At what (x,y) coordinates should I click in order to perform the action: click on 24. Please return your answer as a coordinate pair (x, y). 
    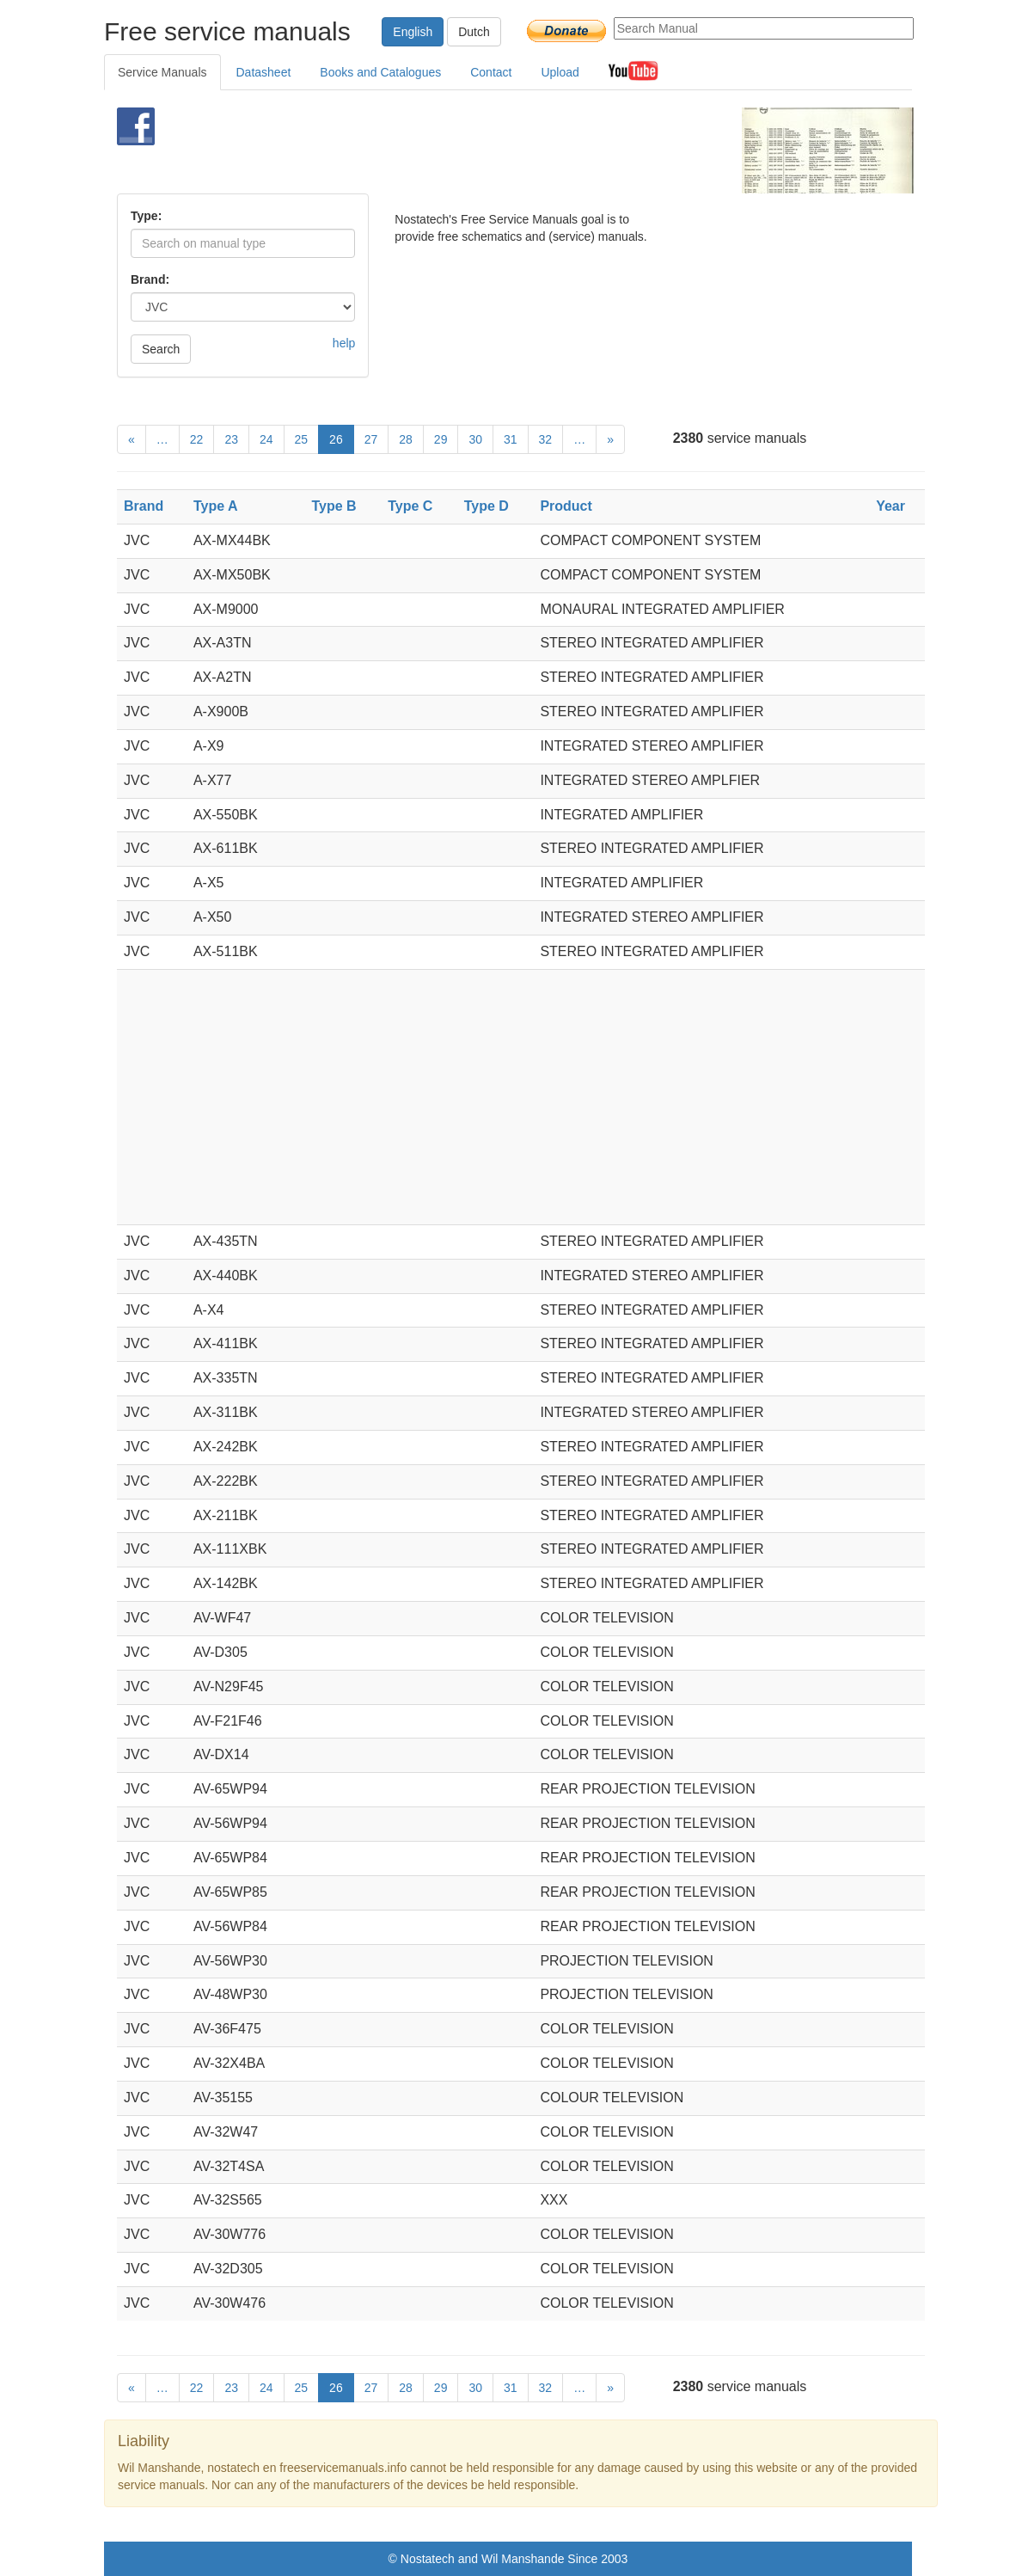
    Looking at the image, I should click on (266, 439).